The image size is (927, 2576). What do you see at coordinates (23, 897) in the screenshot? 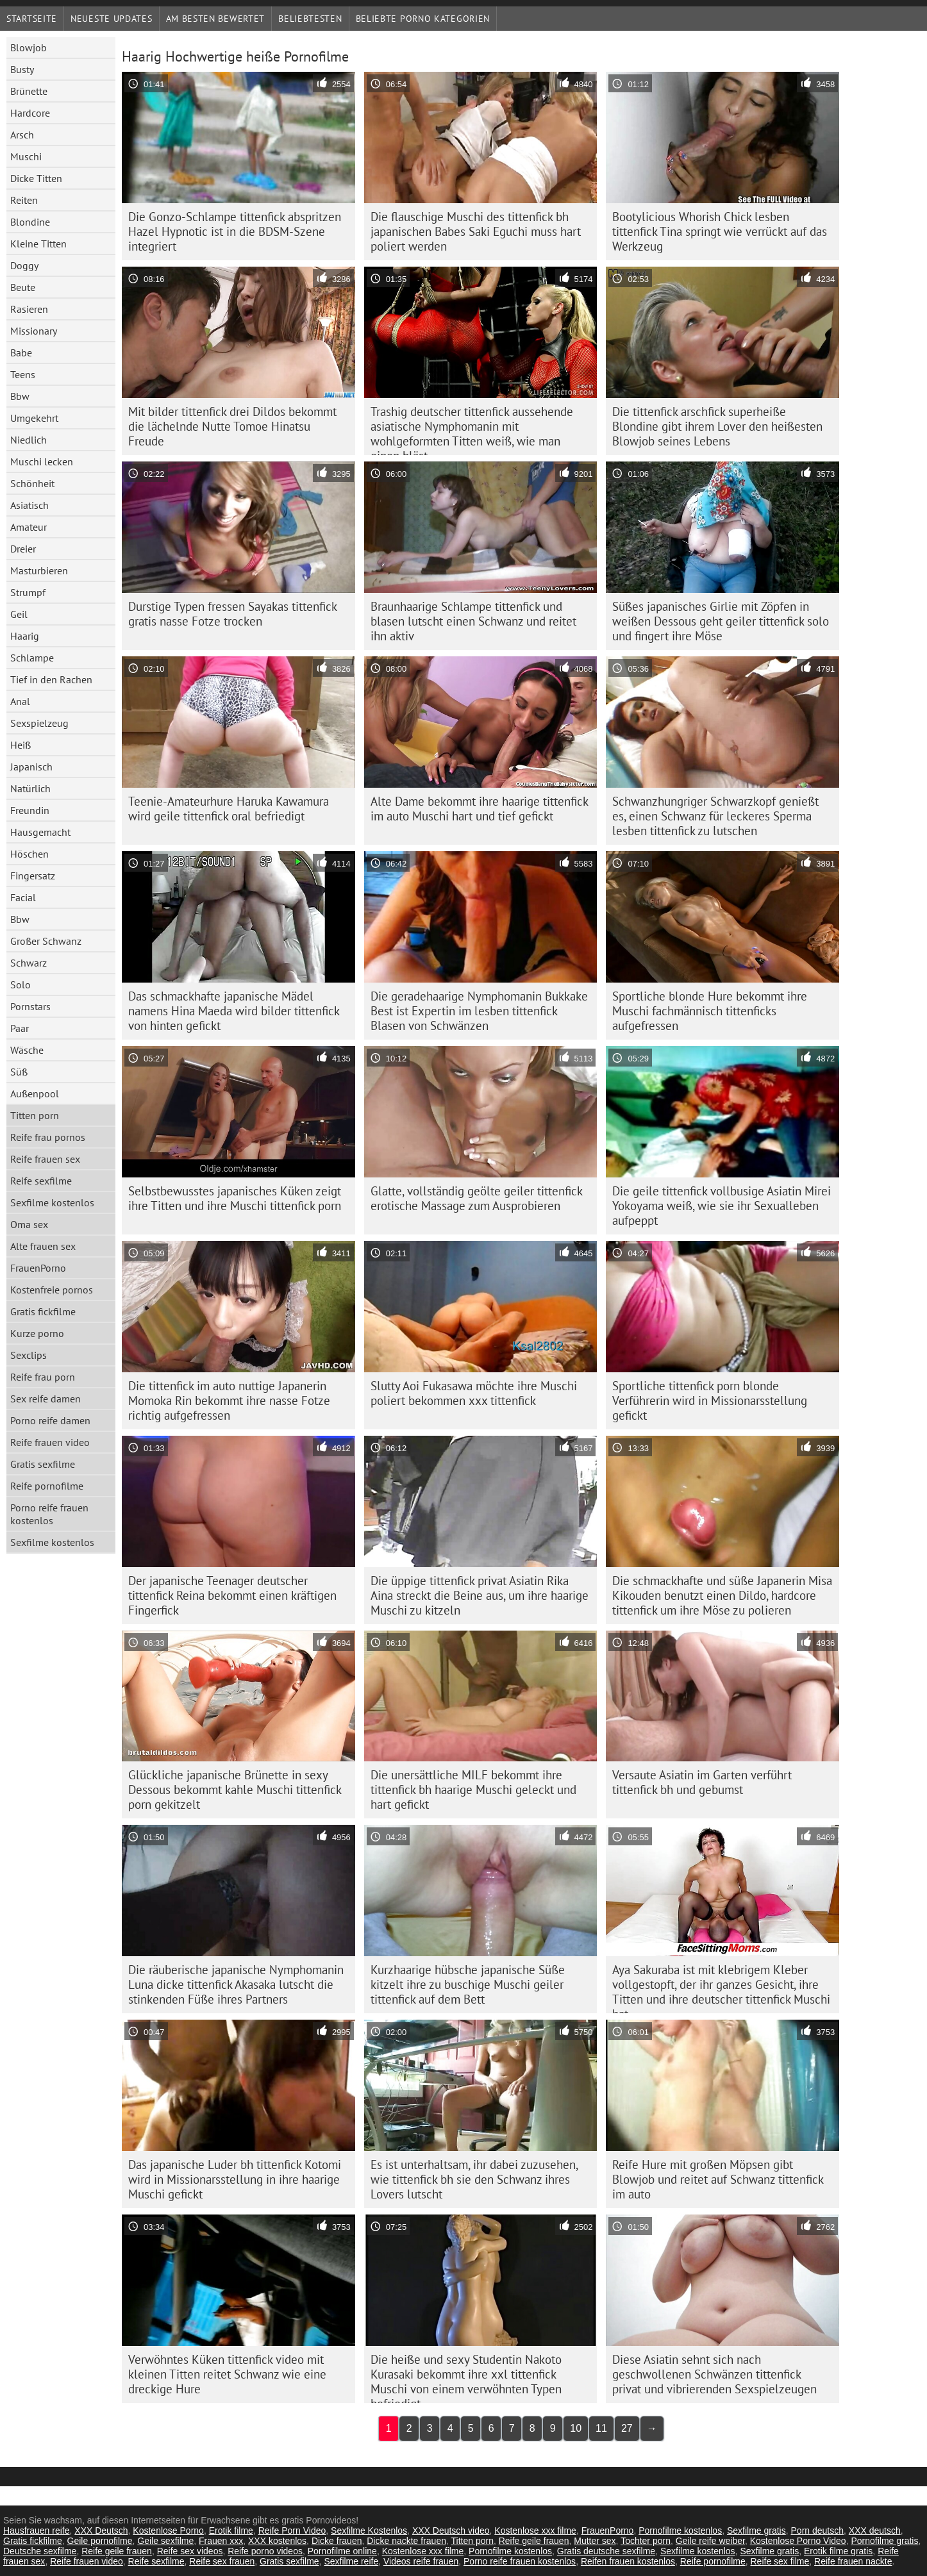
I see `Facial` at bounding box center [23, 897].